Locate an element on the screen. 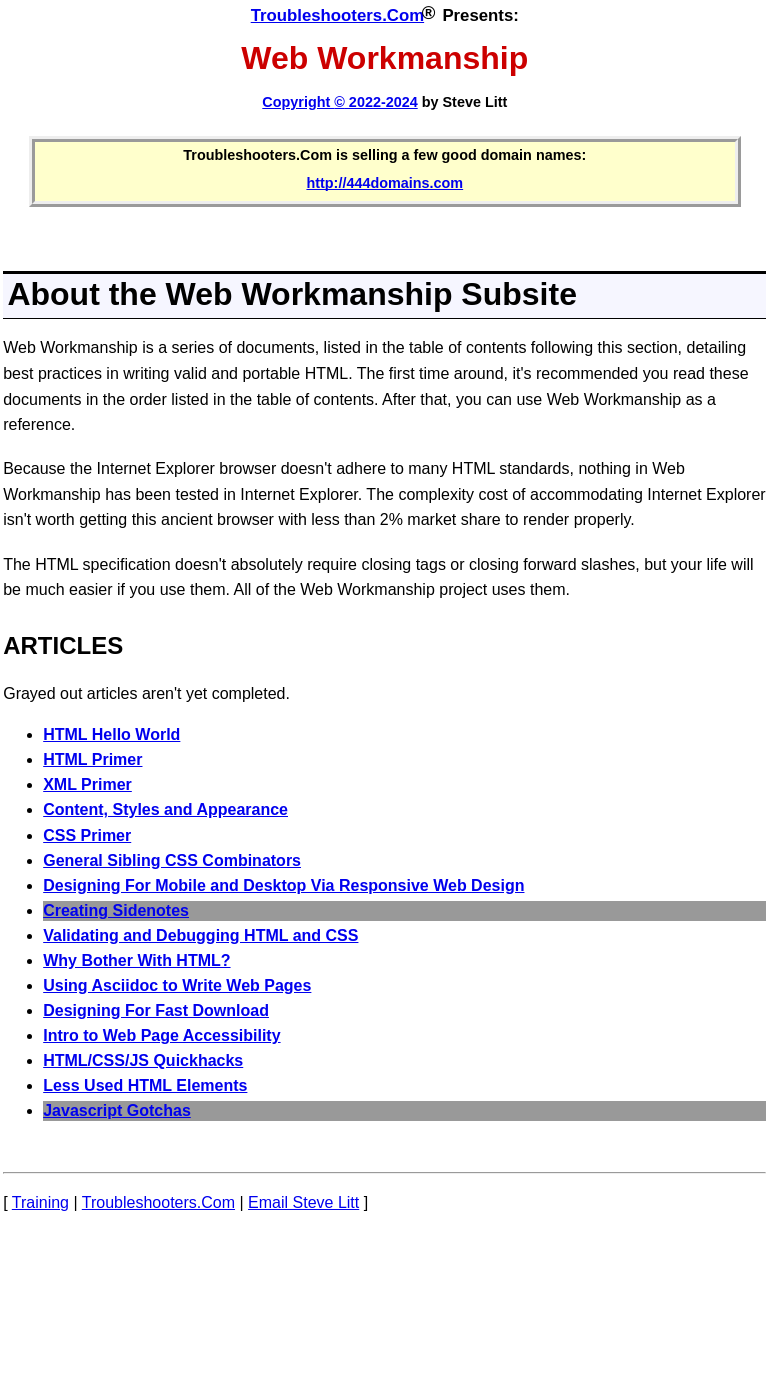 The image size is (768, 1385). HTML Primer is located at coordinates (92, 759).